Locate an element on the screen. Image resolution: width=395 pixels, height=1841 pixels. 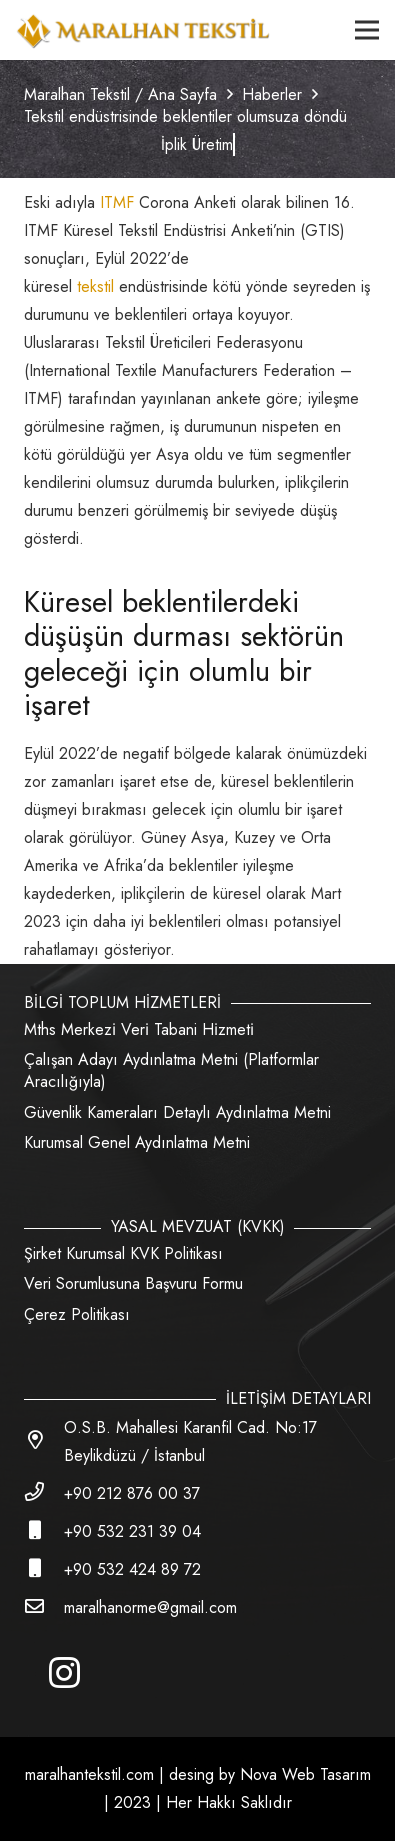
Veri Sorumlusuna Başvuru Formu is located at coordinates (133, 1283).